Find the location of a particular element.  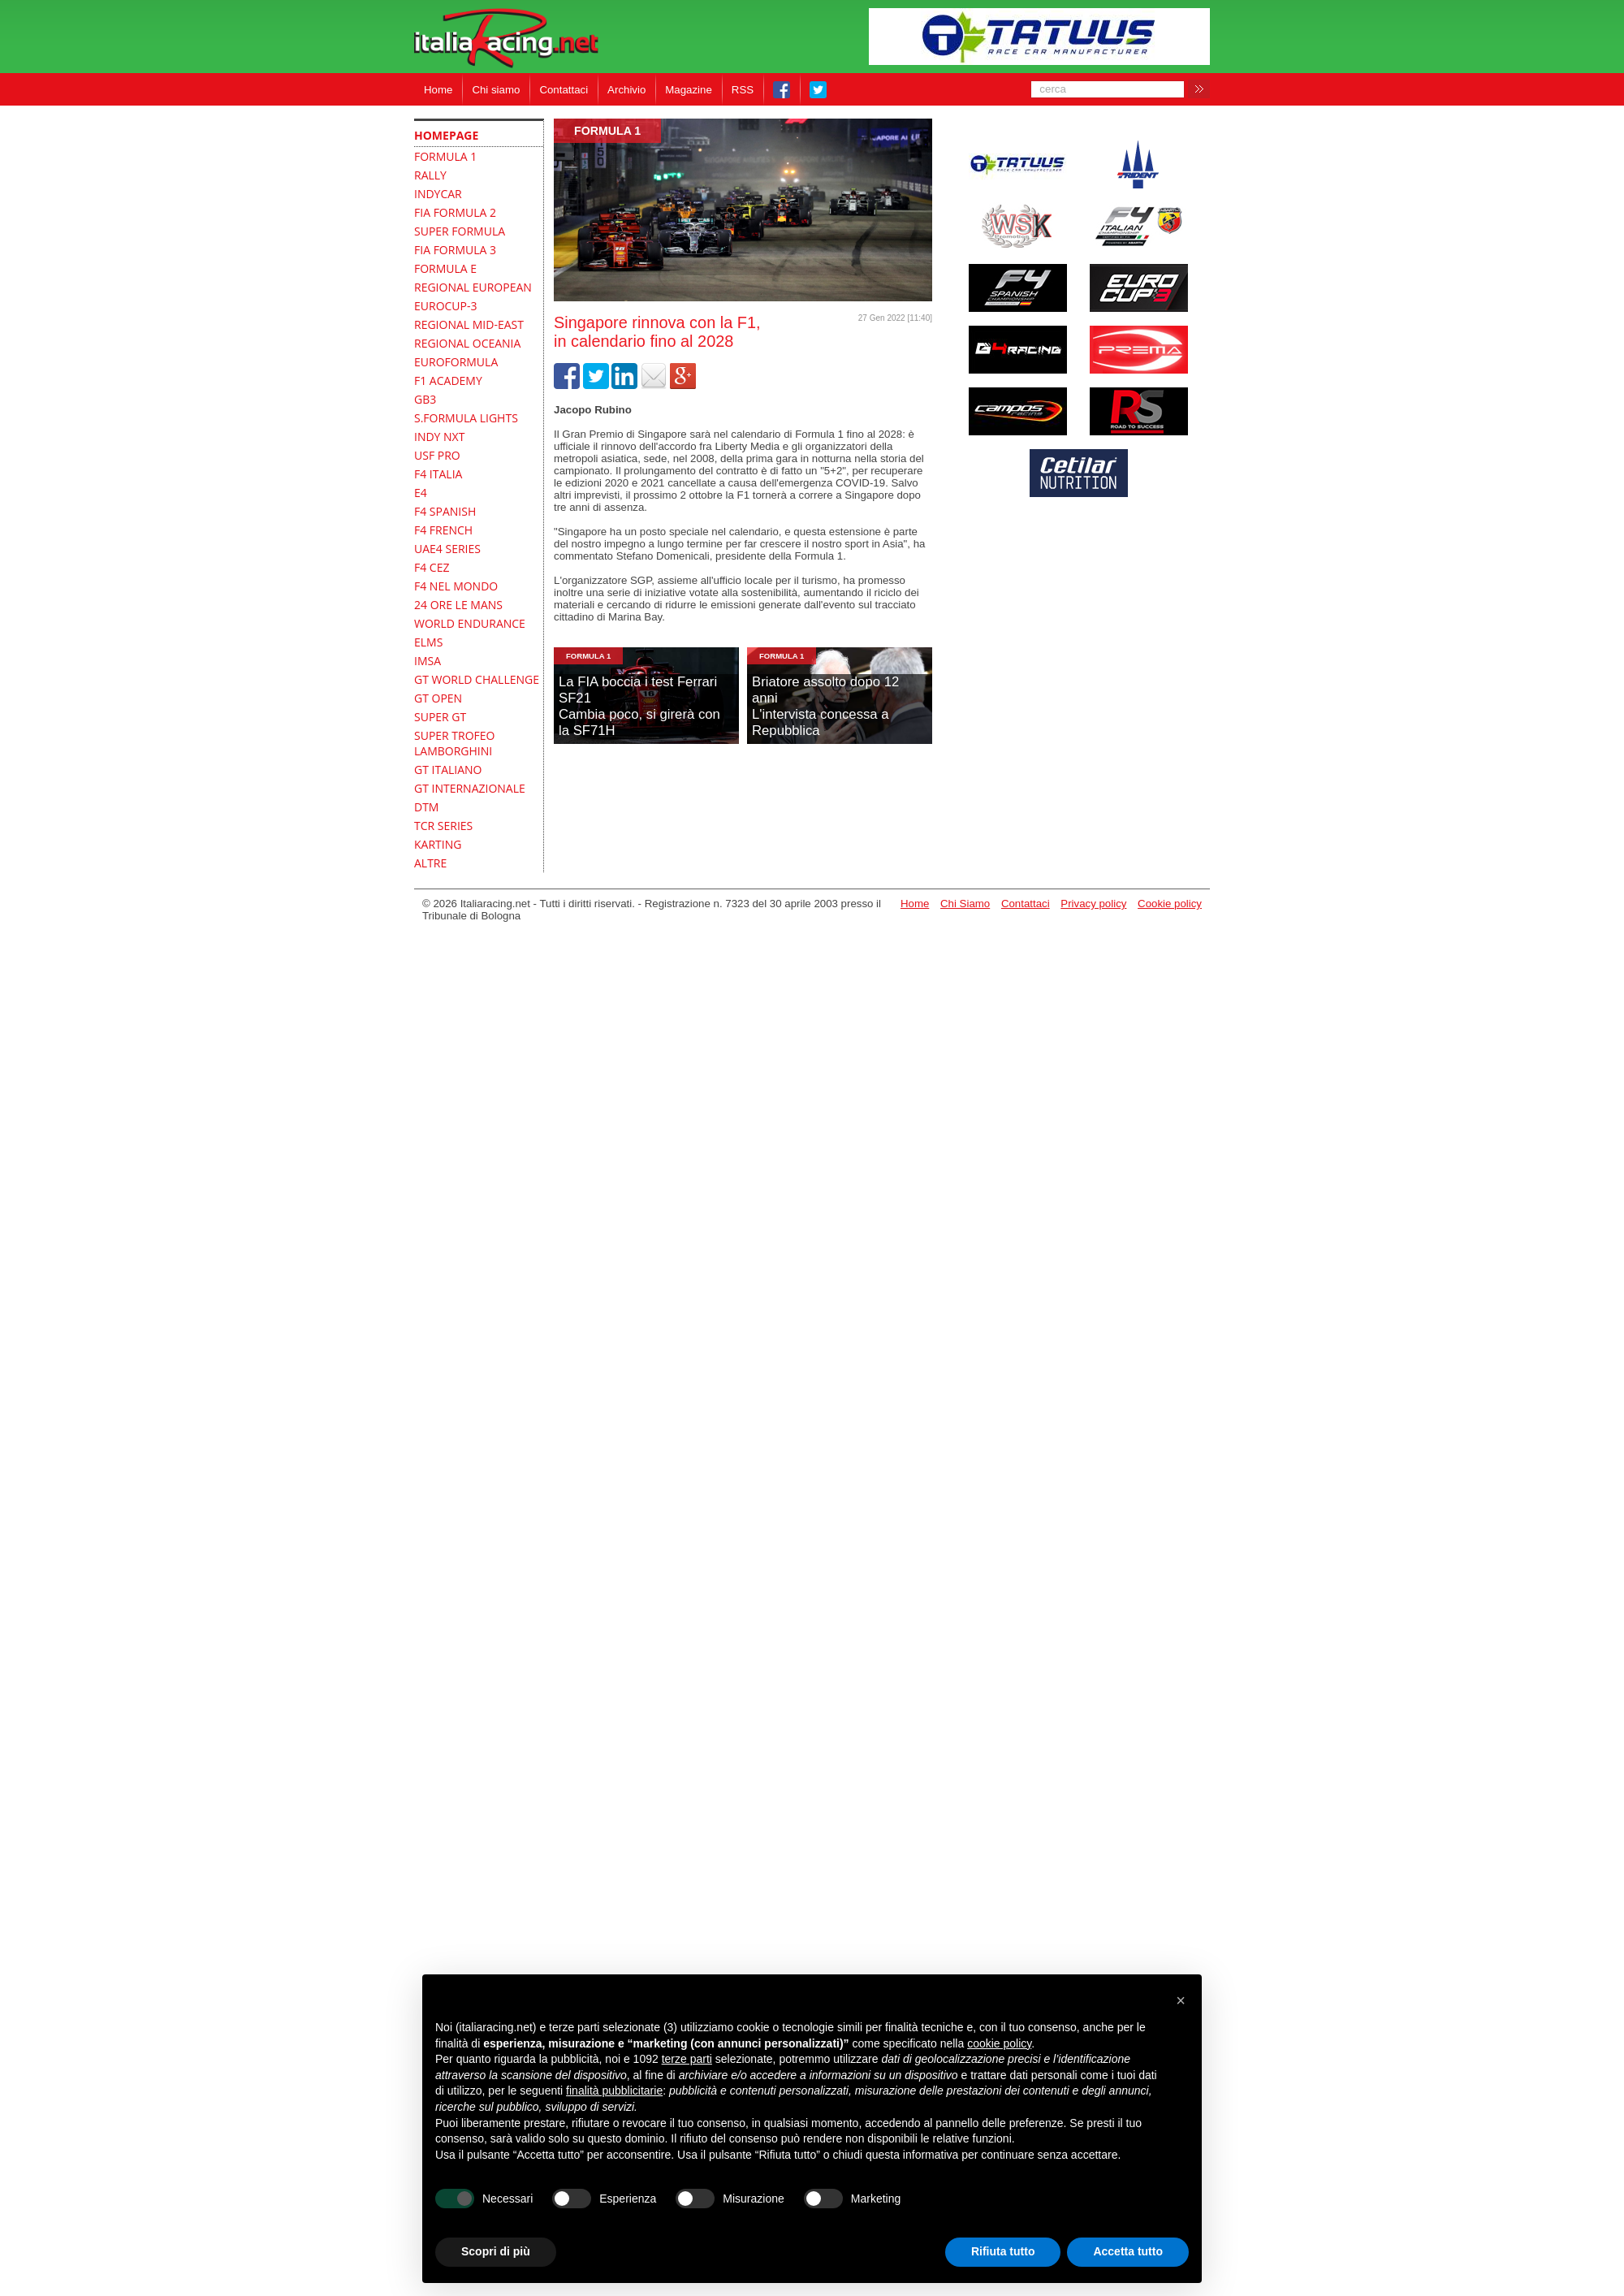

Chi Siamo is located at coordinates (965, 903).